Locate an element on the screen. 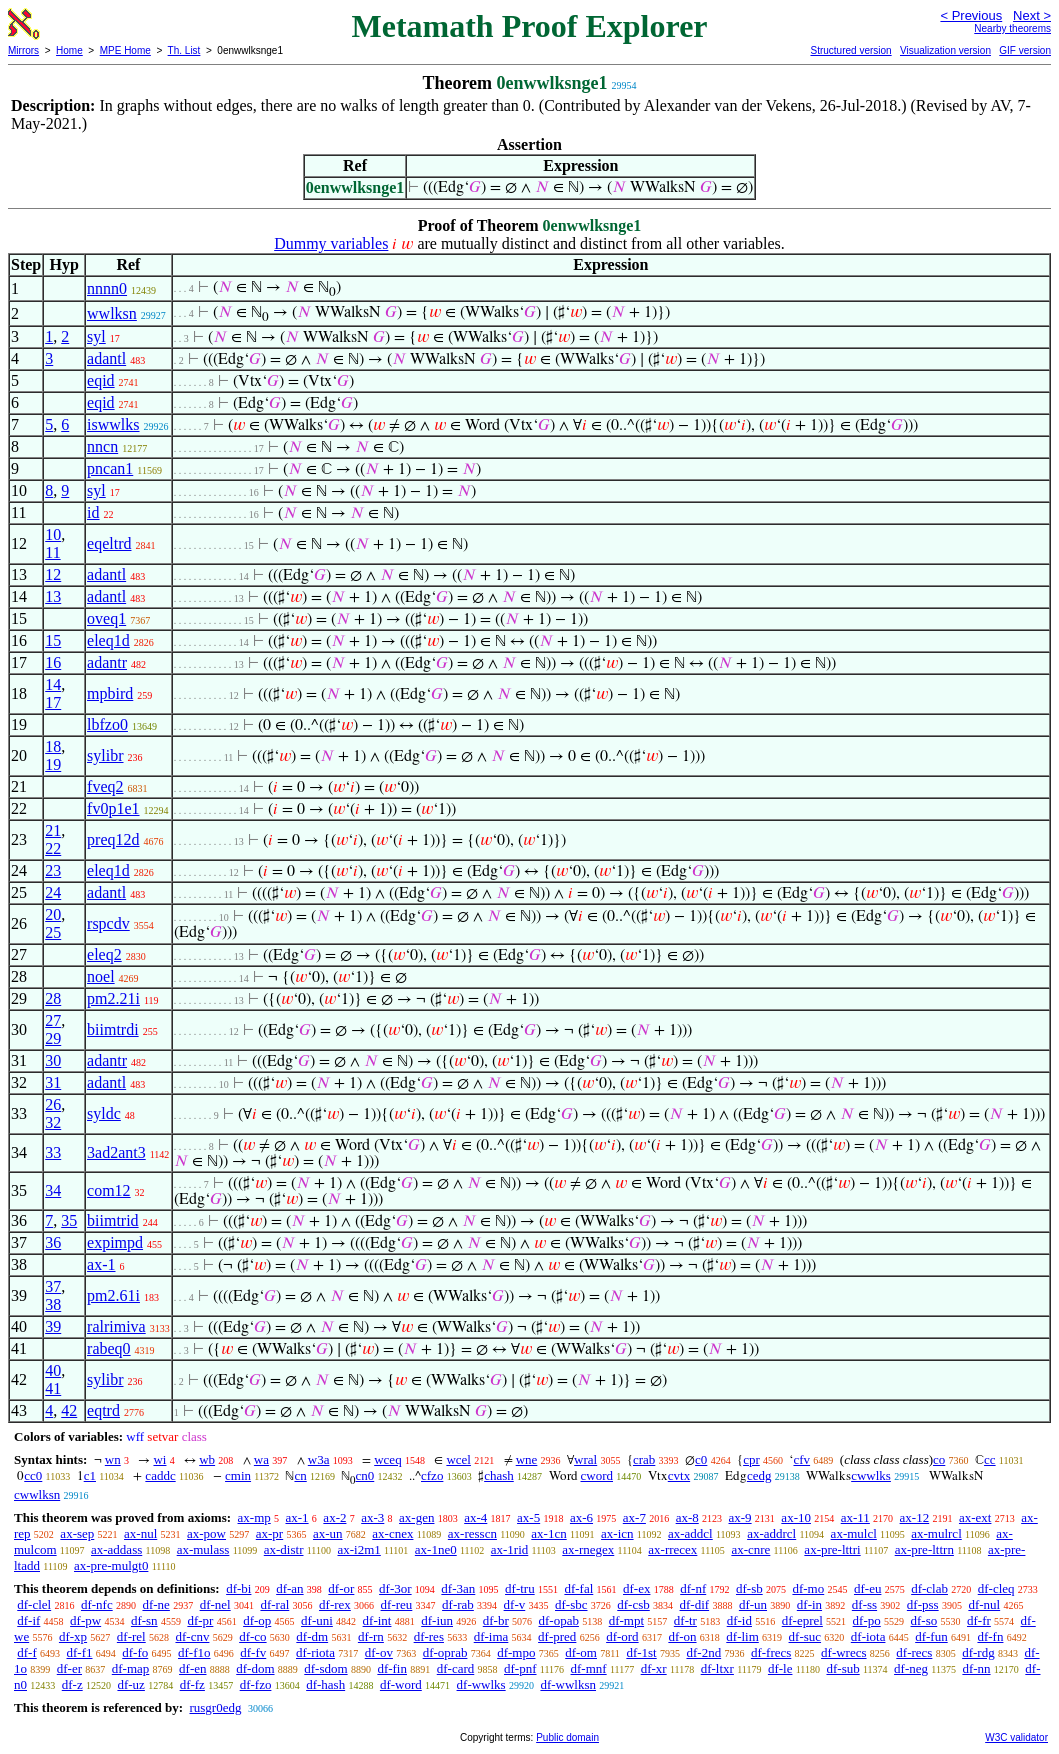 This screenshot has height=1754, width=1059. 14 is located at coordinates (53, 684).